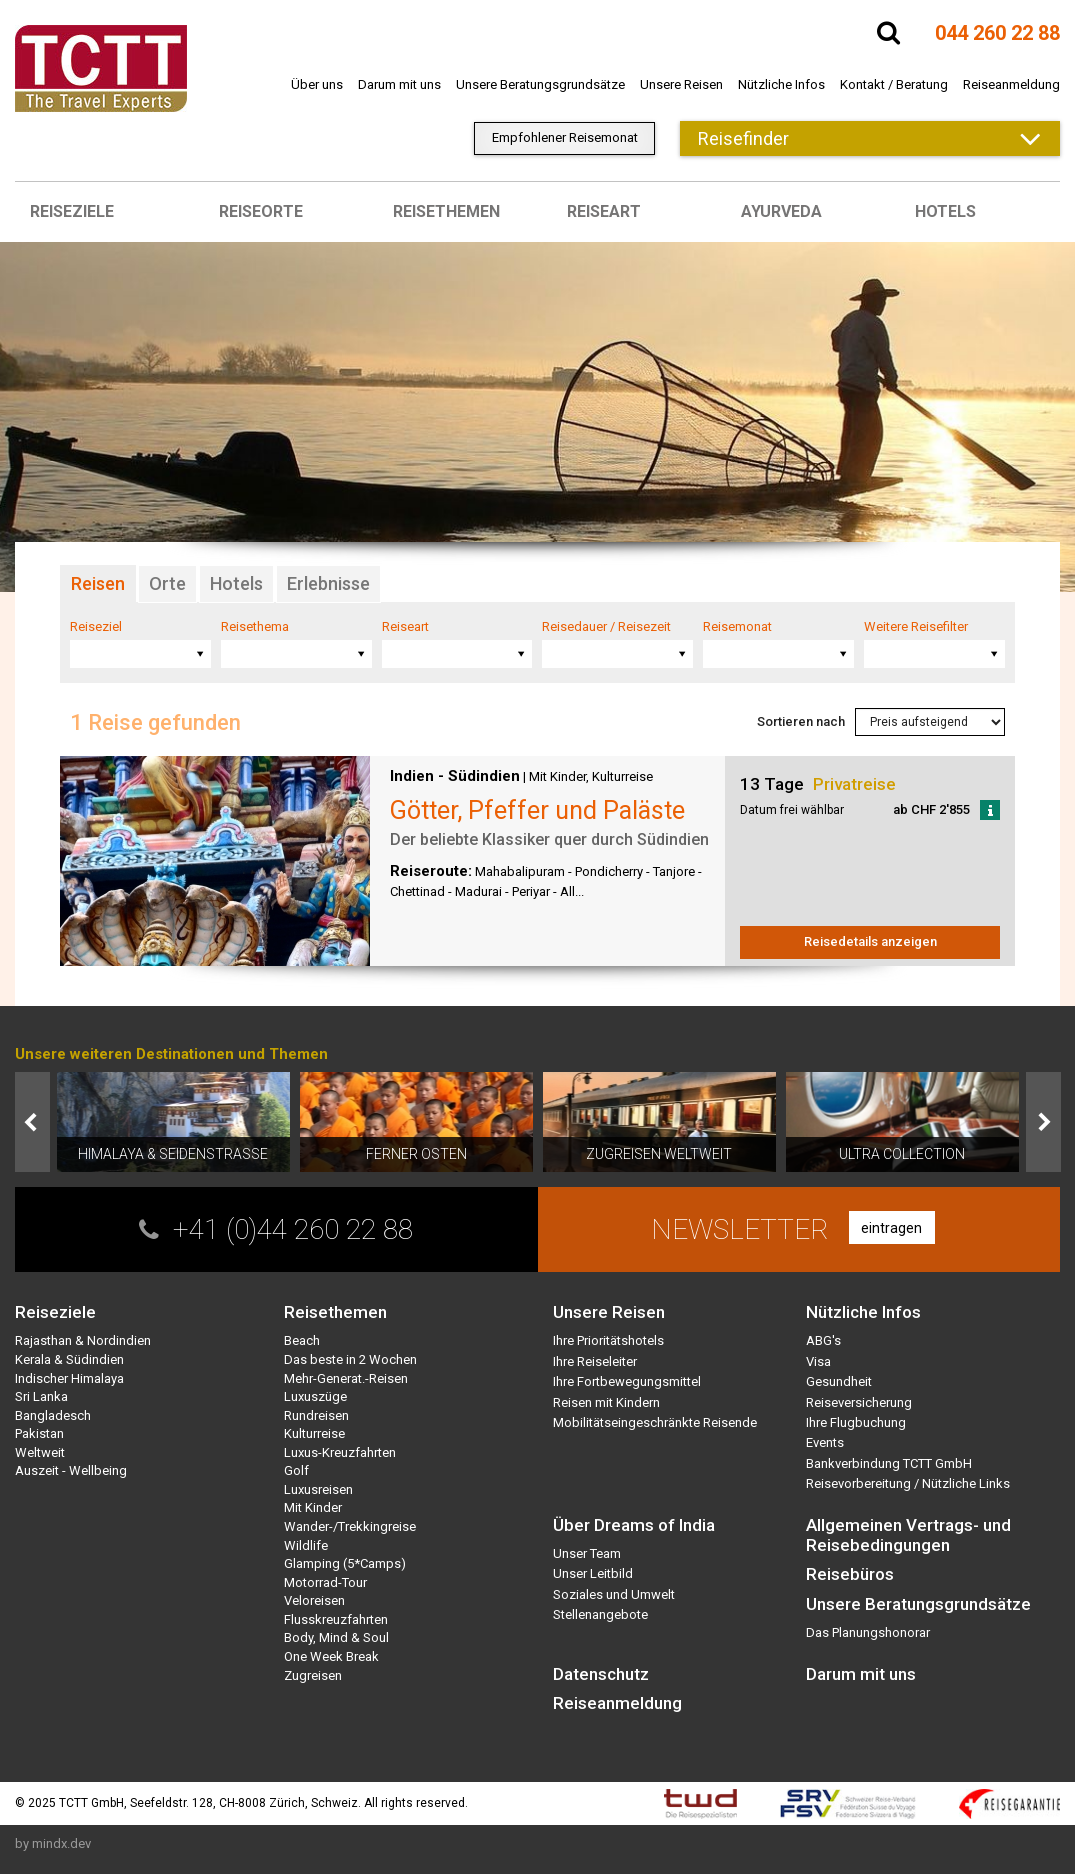 This screenshot has width=1075, height=1874. Describe the element at coordinates (350, 1359) in the screenshot. I see `Das beste in 2 Wochen` at that location.